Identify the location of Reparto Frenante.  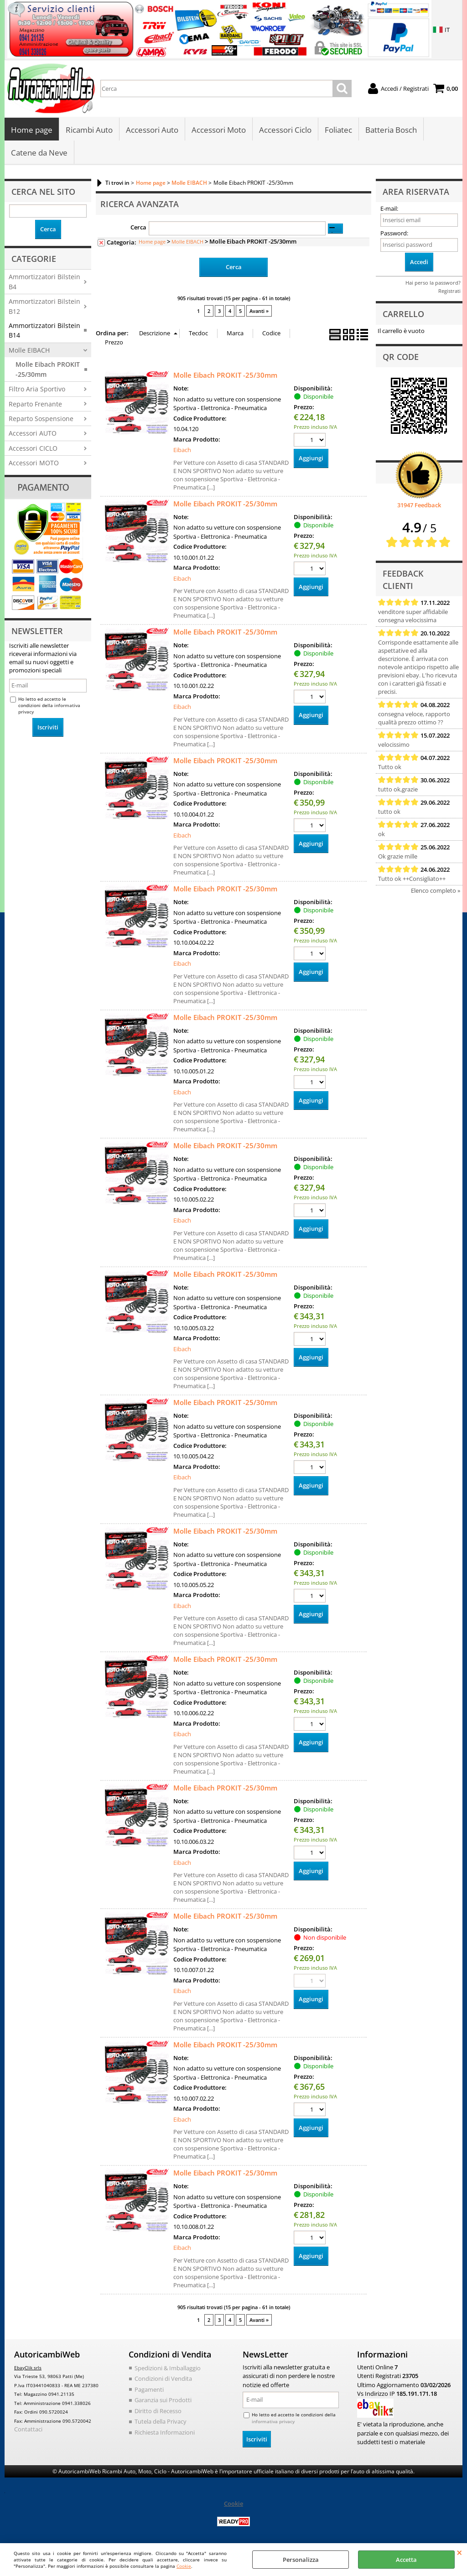
(35, 404).